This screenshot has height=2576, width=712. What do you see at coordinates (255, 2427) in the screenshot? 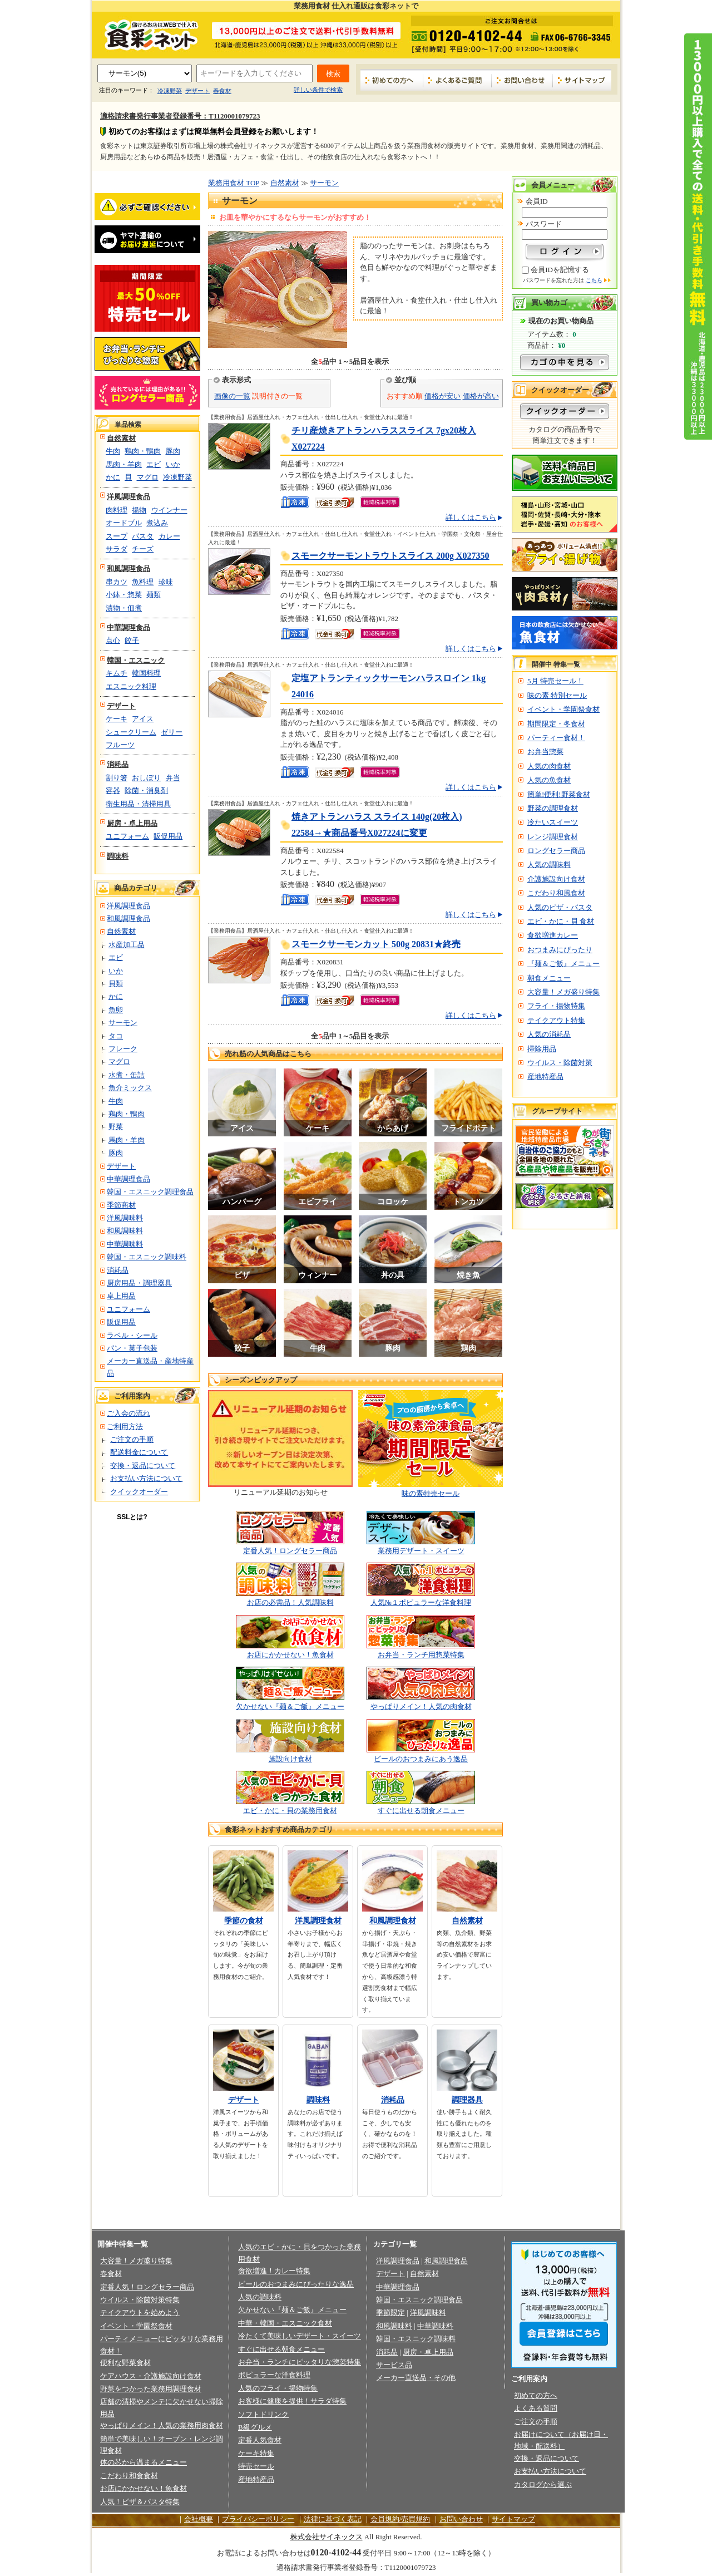
I see `B級グルメ` at bounding box center [255, 2427].